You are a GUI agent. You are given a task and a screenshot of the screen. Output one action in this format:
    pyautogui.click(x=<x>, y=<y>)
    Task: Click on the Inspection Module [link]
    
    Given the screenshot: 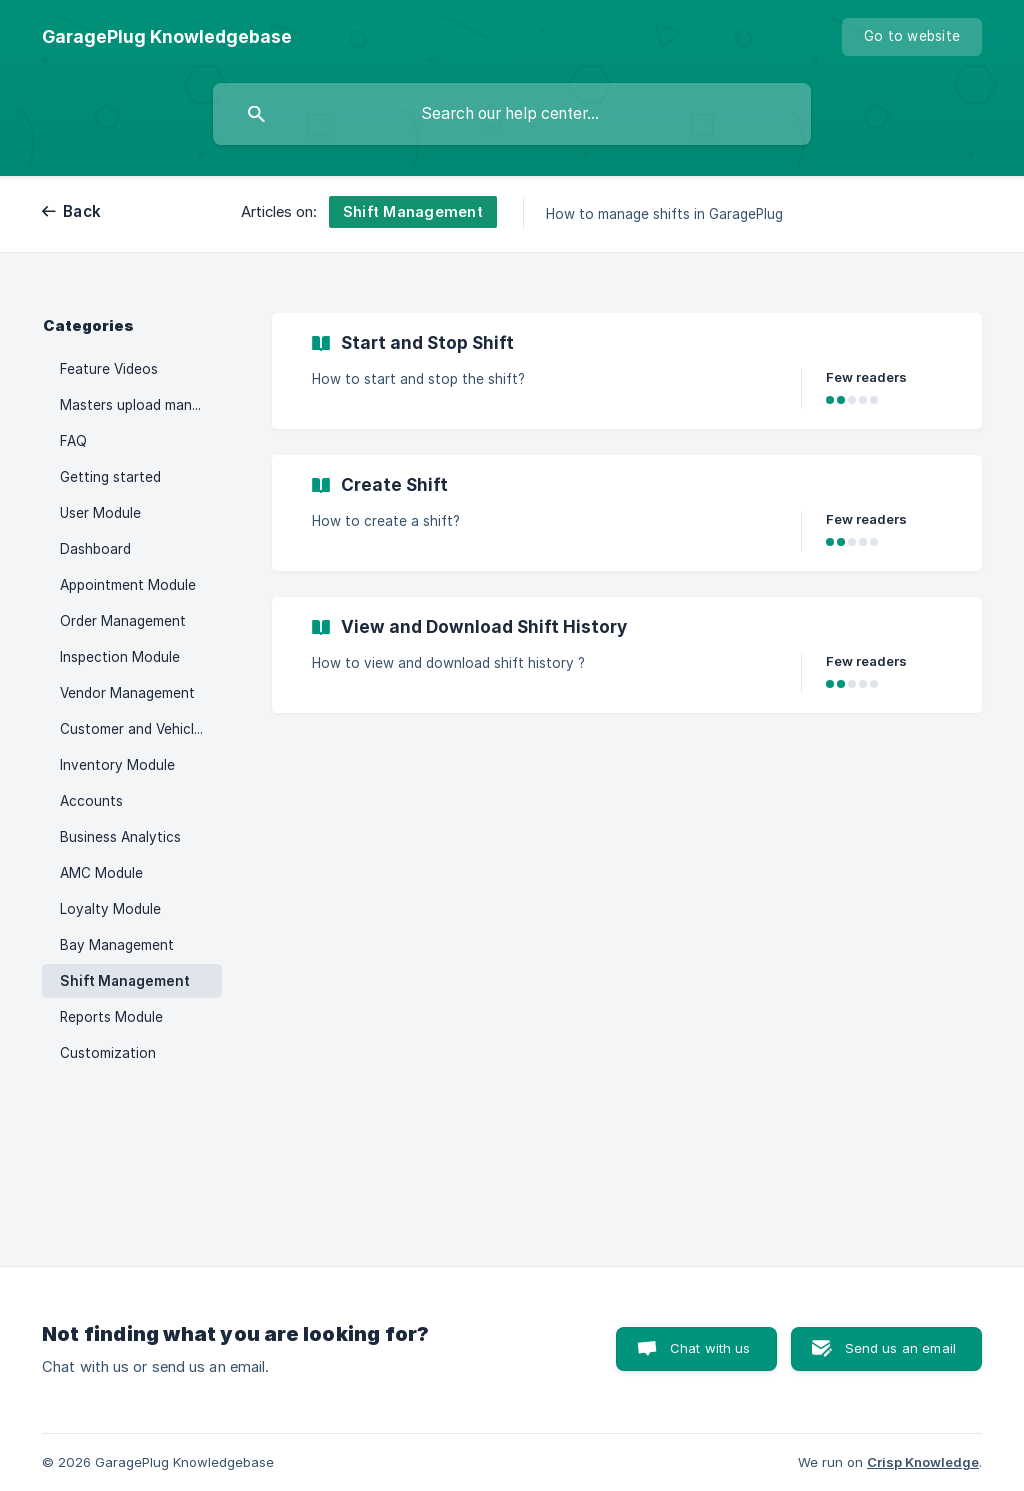 What is the action you would take?
    pyautogui.click(x=120, y=657)
    